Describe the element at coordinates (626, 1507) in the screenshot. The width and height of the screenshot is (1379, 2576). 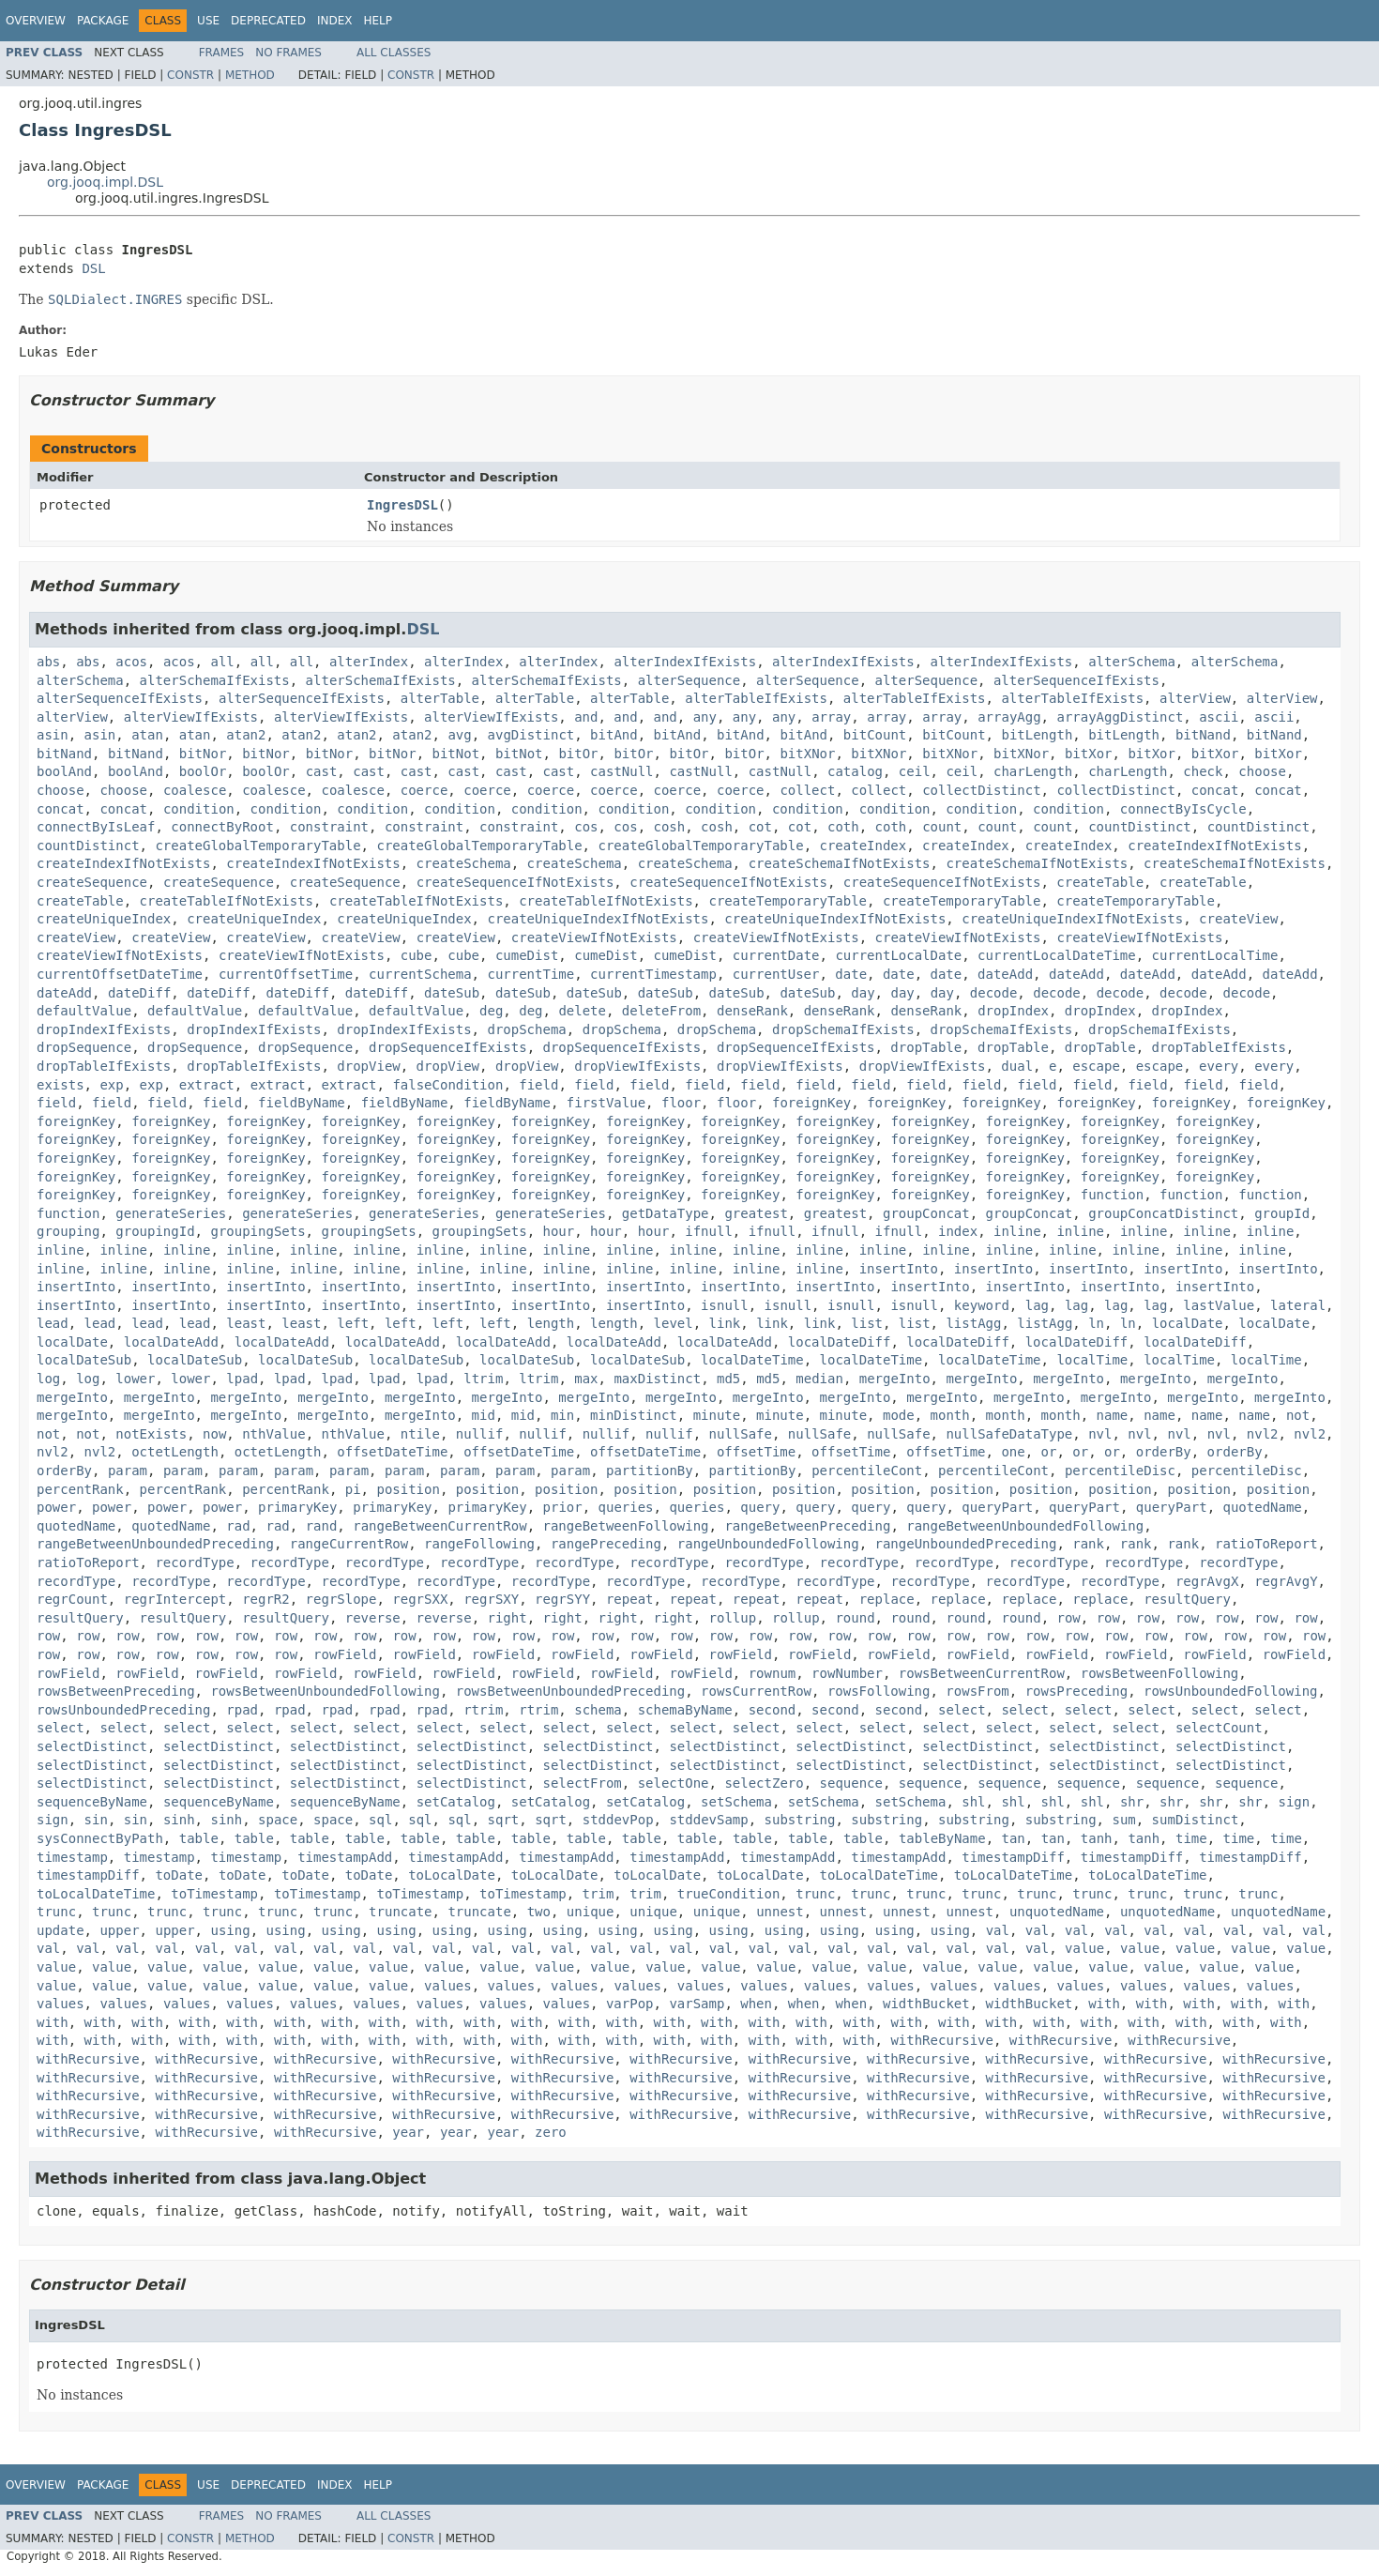
I see `queries` at that location.